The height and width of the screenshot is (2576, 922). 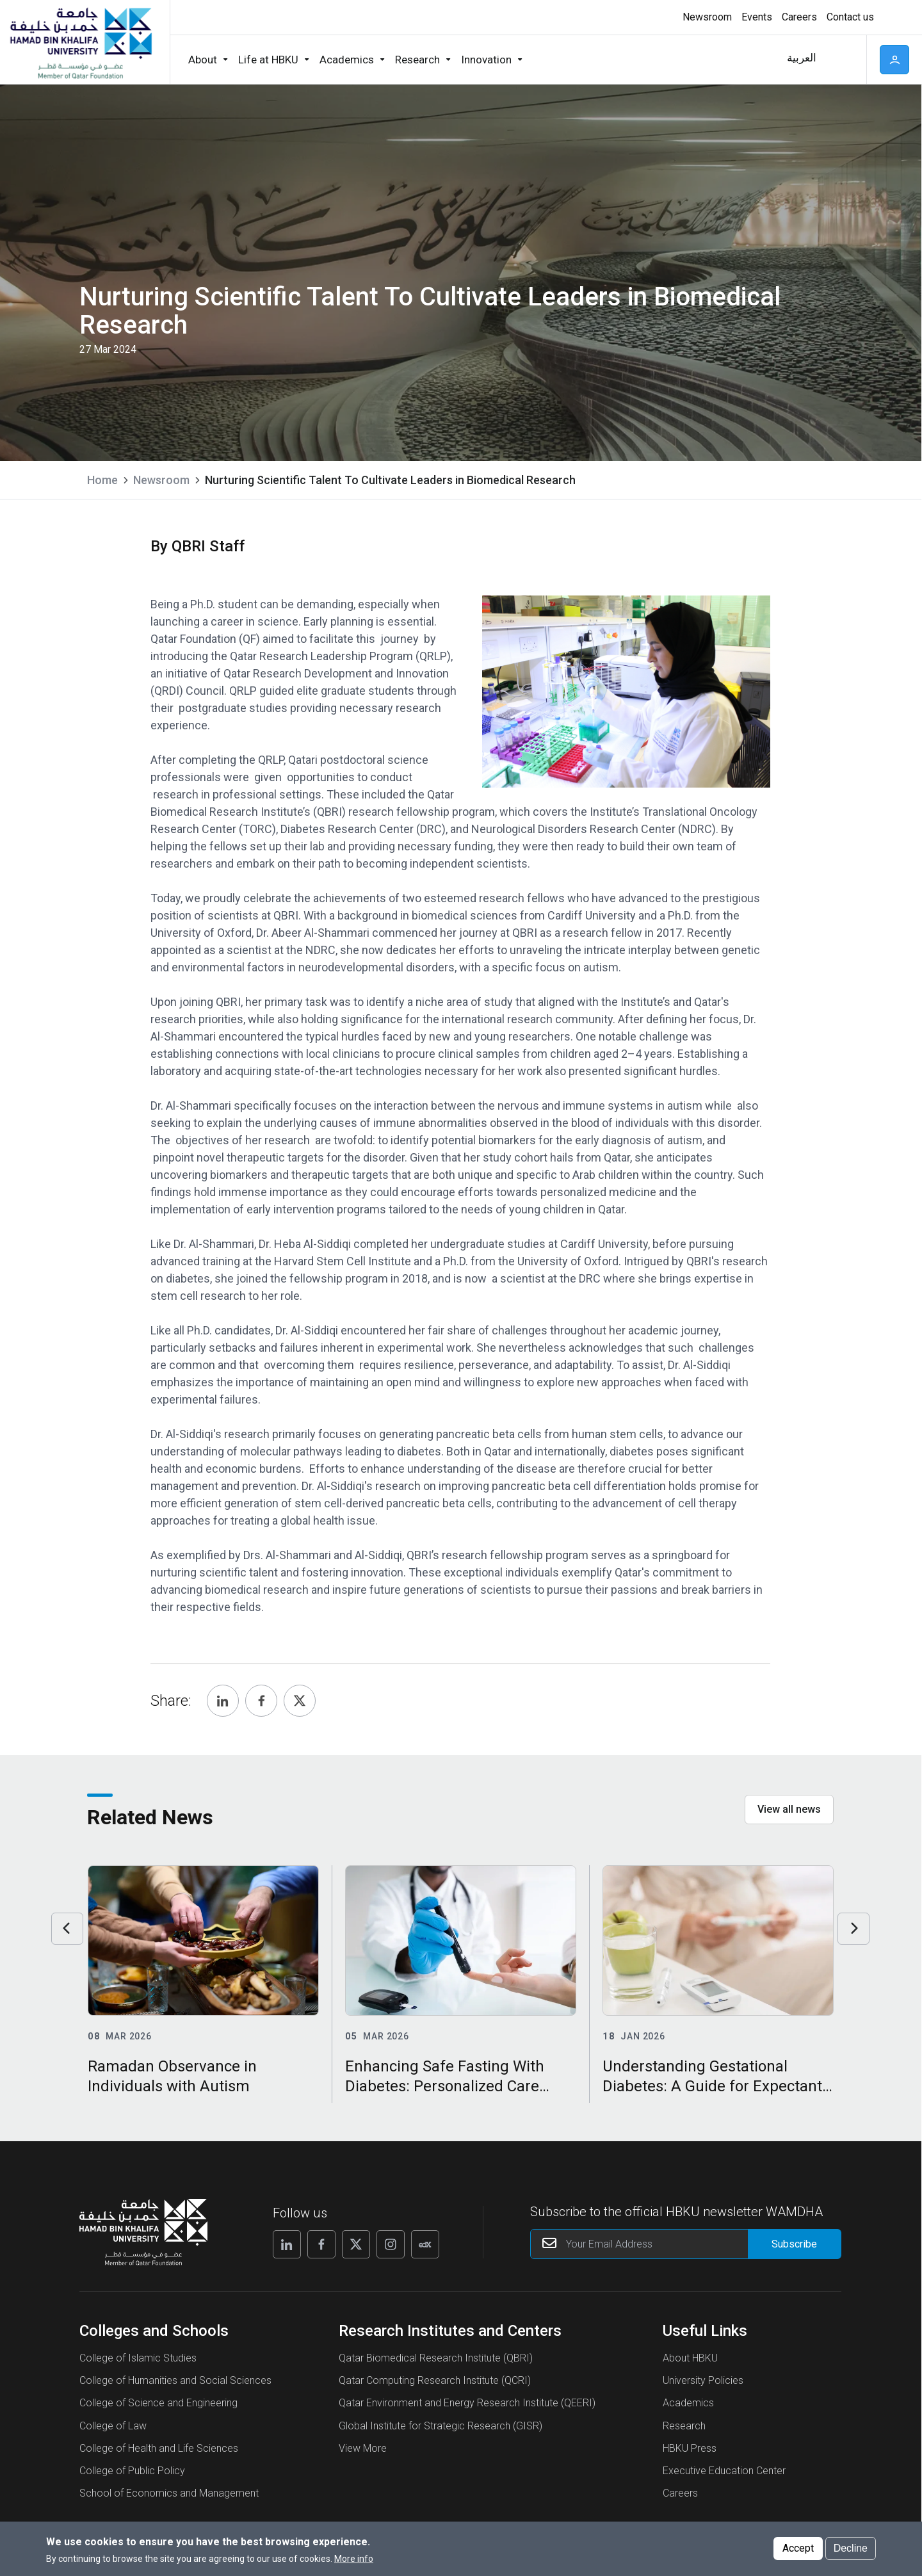 What do you see at coordinates (891, 17) in the screenshot?
I see `[Toggle high contrast mode]` at bounding box center [891, 17].